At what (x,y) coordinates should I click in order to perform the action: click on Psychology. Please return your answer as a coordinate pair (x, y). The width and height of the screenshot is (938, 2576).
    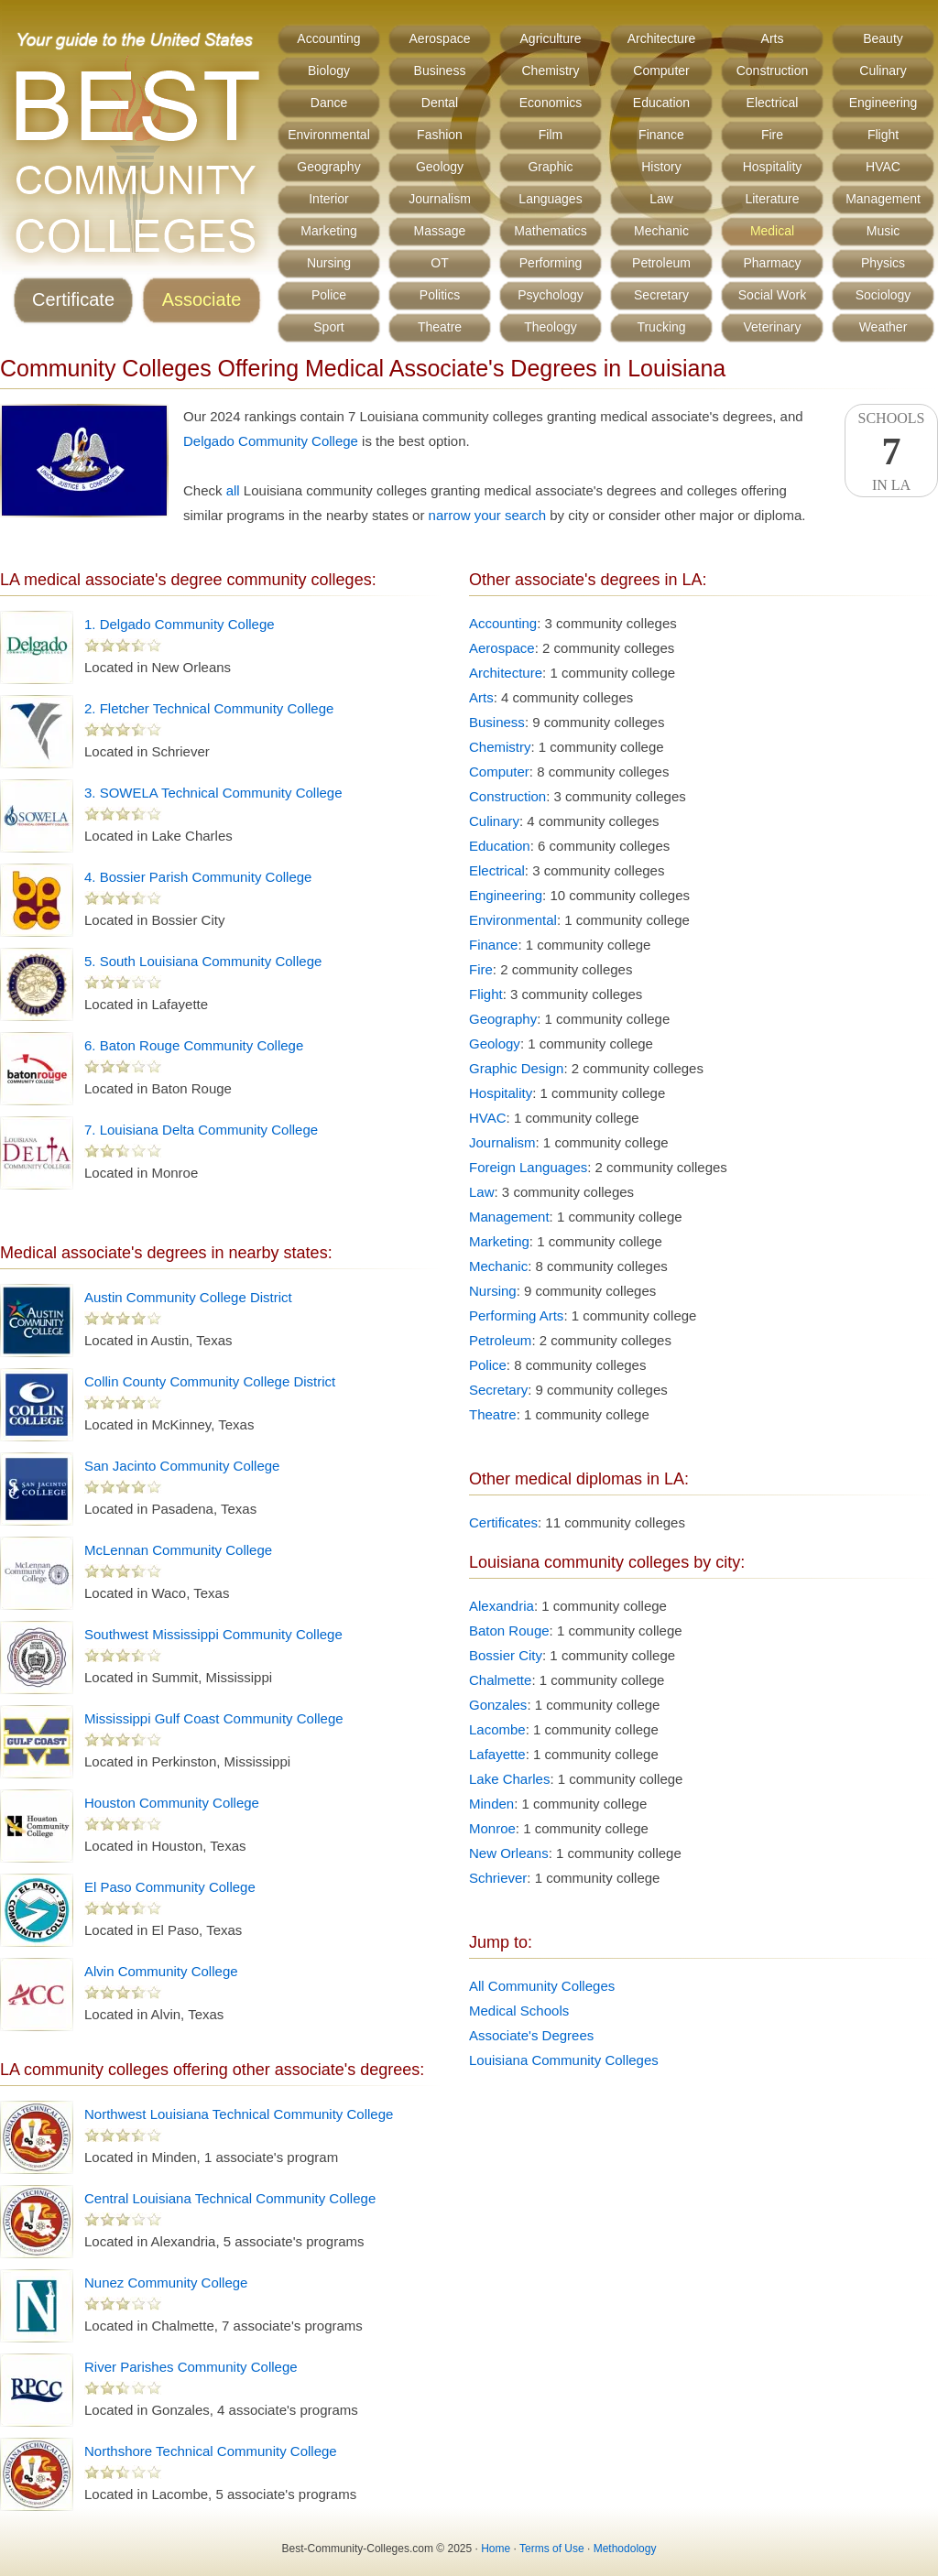
    Looking at the image, I should click on (551, 295).